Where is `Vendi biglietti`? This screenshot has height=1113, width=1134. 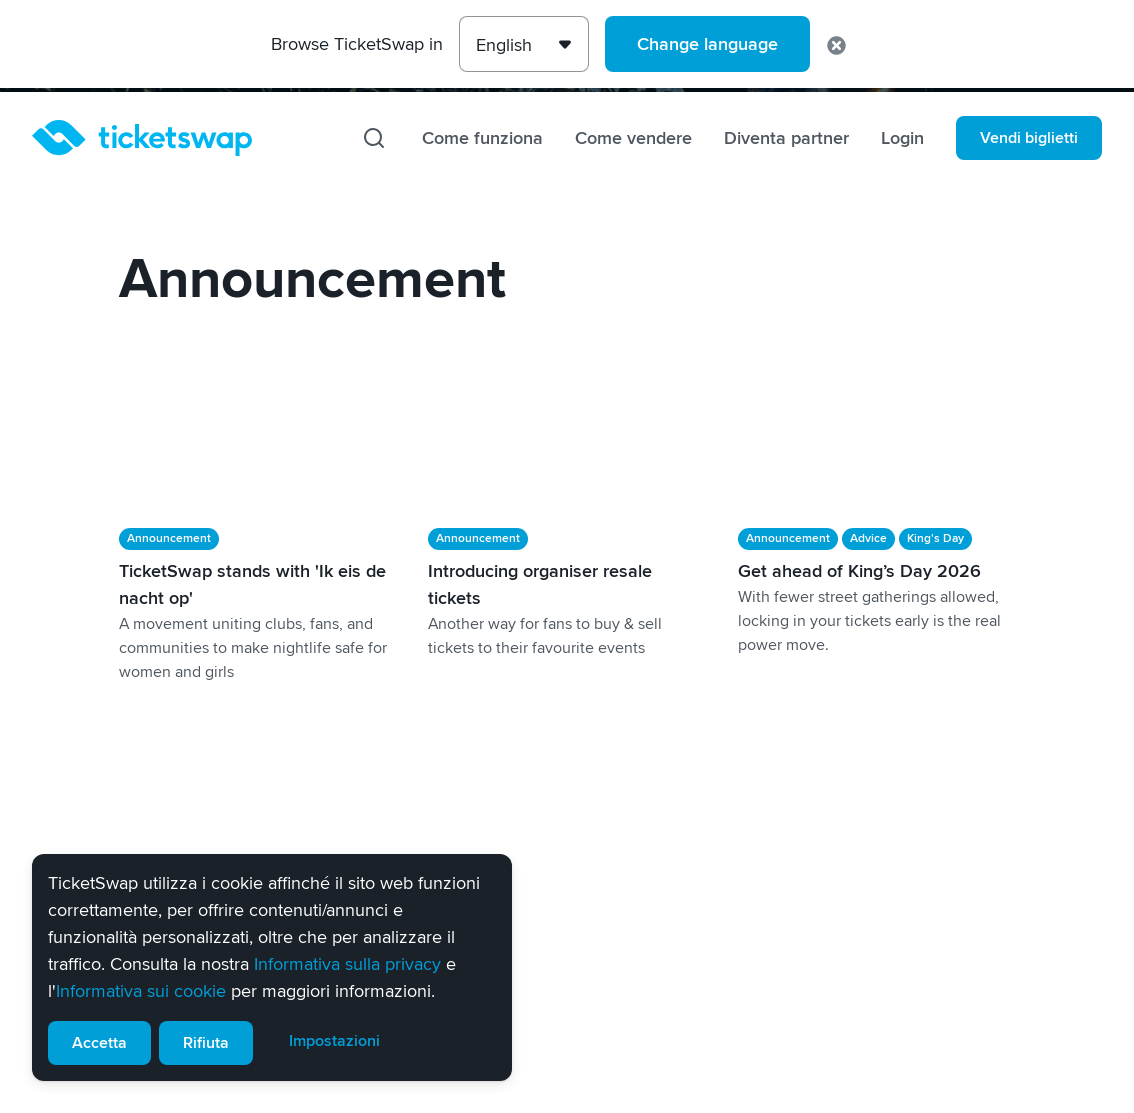
Vendi biglietti is located at coordinates (1029, 138).